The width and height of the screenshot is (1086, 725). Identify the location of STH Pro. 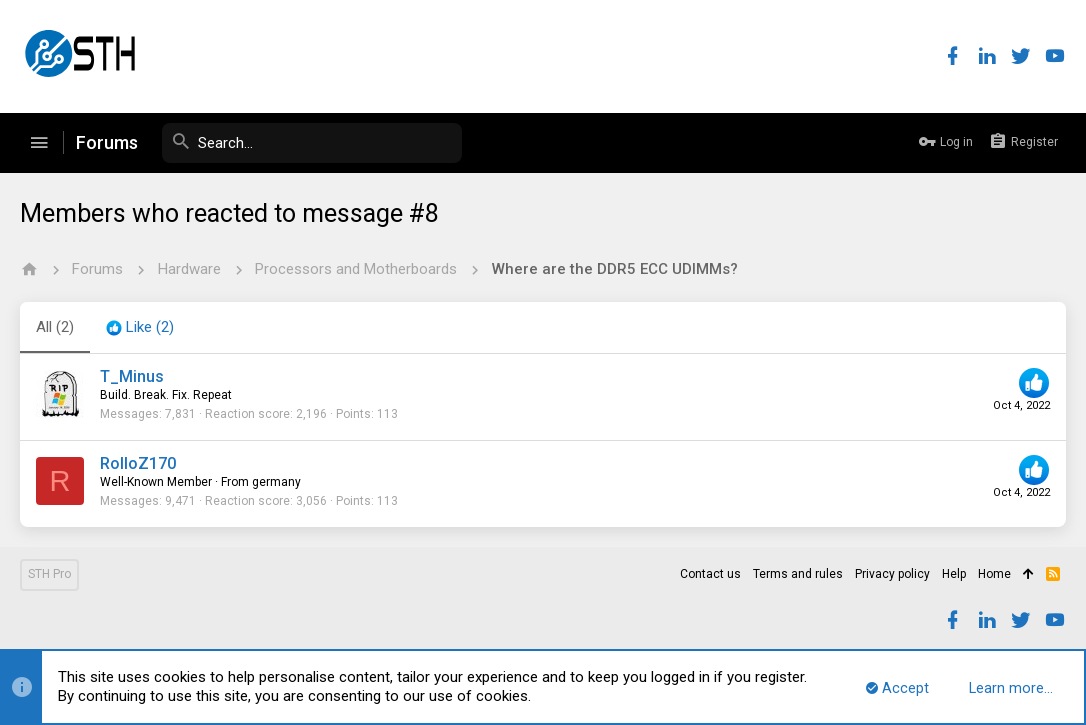
(49, 574).